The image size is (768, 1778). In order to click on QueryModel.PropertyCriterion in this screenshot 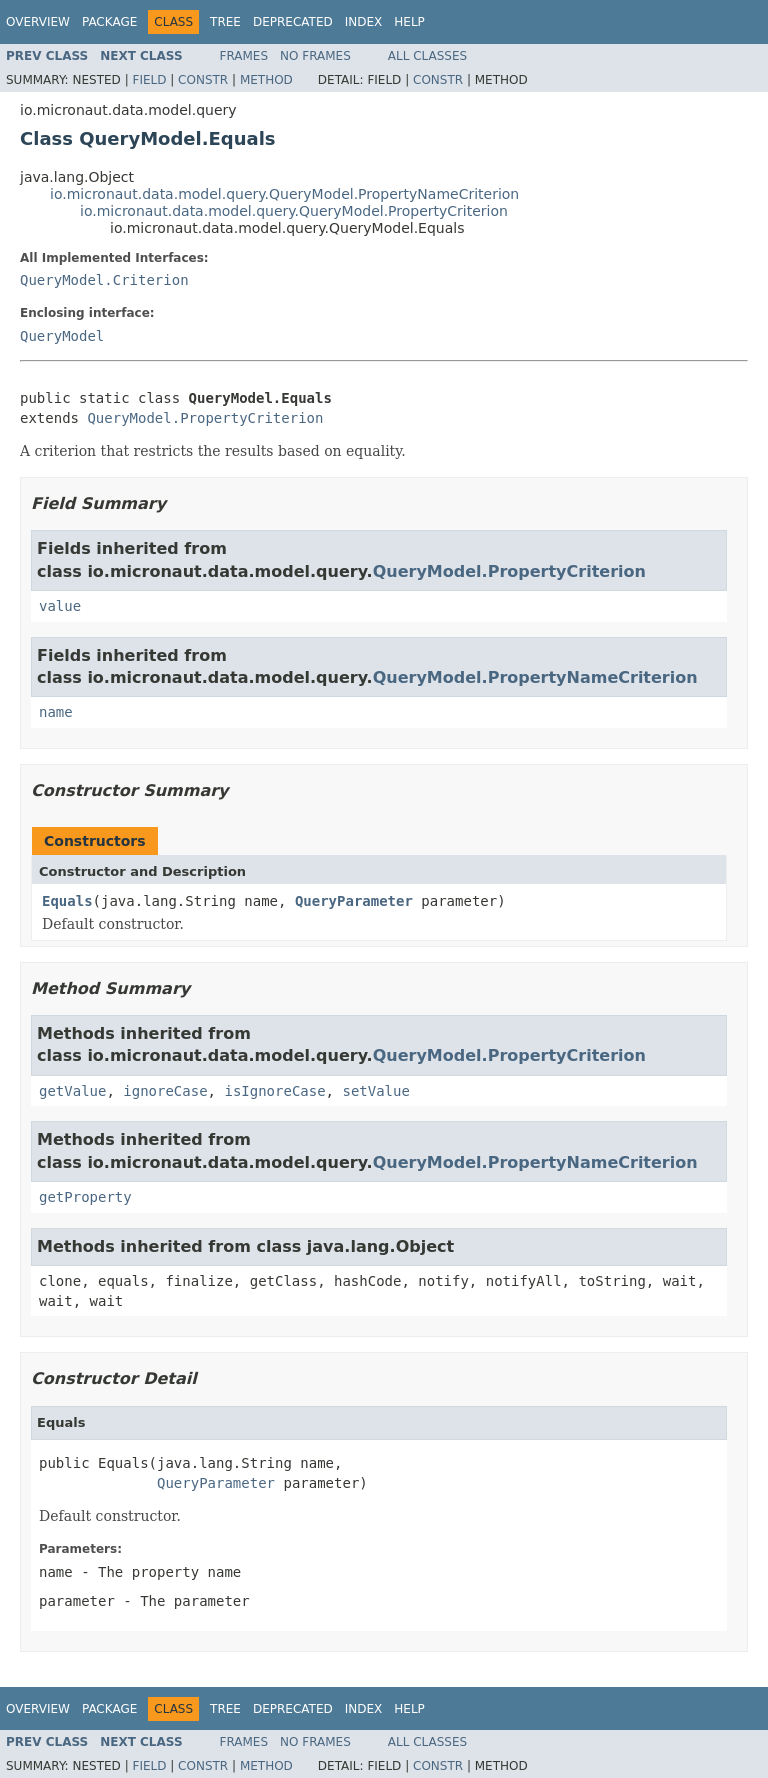, I will do `click(205, 418)`.